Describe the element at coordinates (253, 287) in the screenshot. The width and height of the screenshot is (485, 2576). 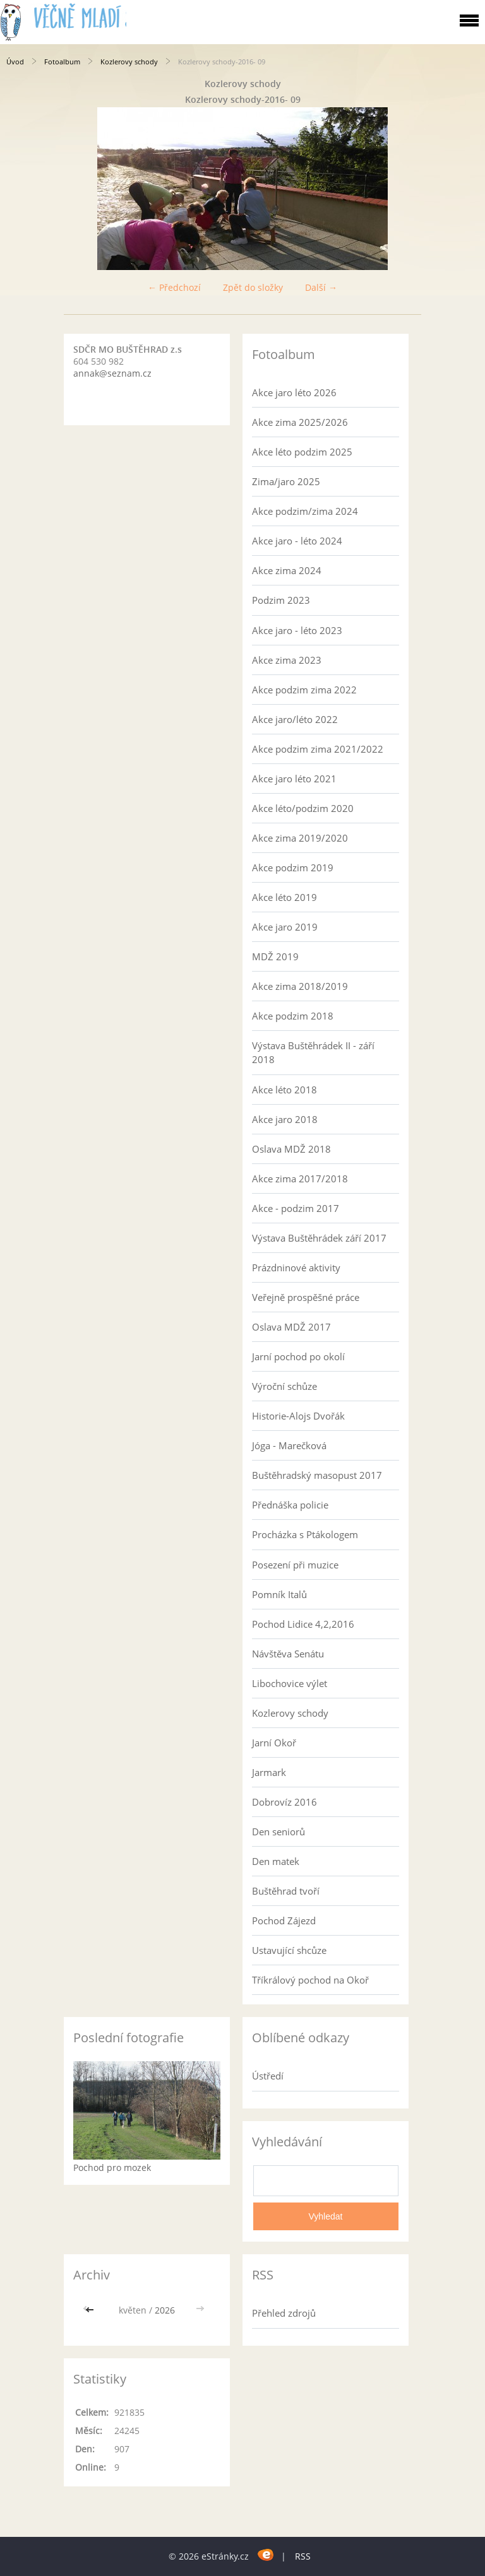
I see `Zpět do složky` at that location.